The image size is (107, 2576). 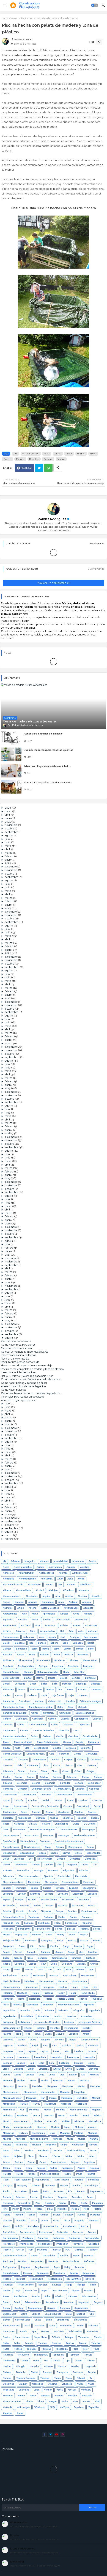 What do you see at coordinates (86, 2401) in the screenshot?
I see `Violeta` at bounding box center [86, 2401].